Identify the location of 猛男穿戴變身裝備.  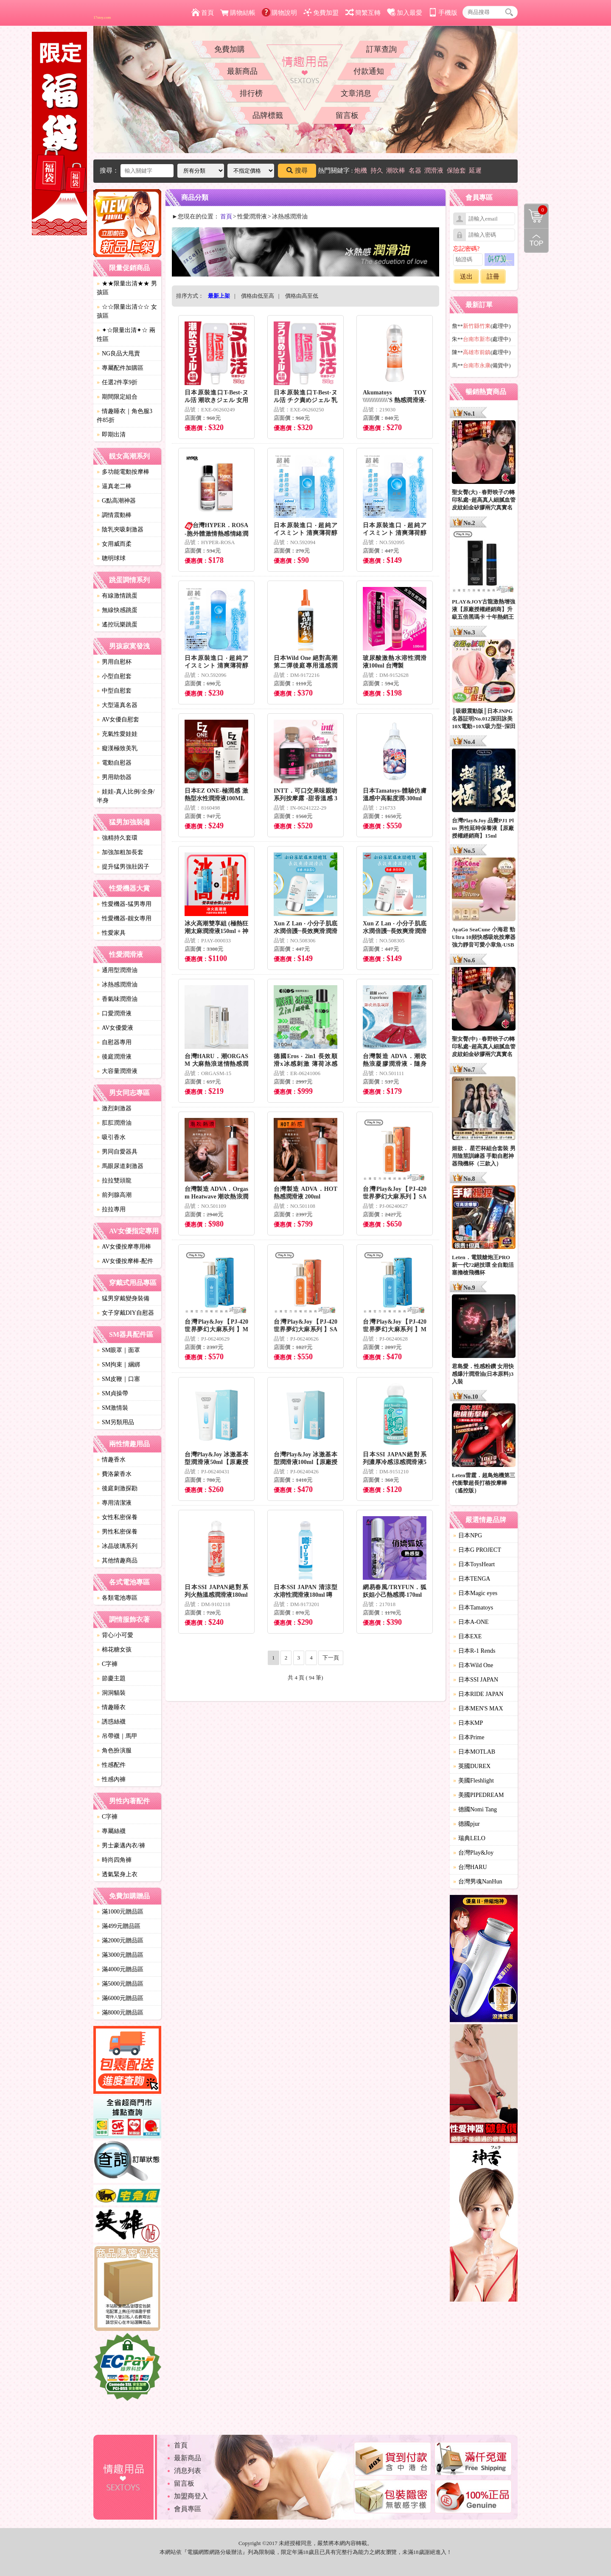
(123, 1298).